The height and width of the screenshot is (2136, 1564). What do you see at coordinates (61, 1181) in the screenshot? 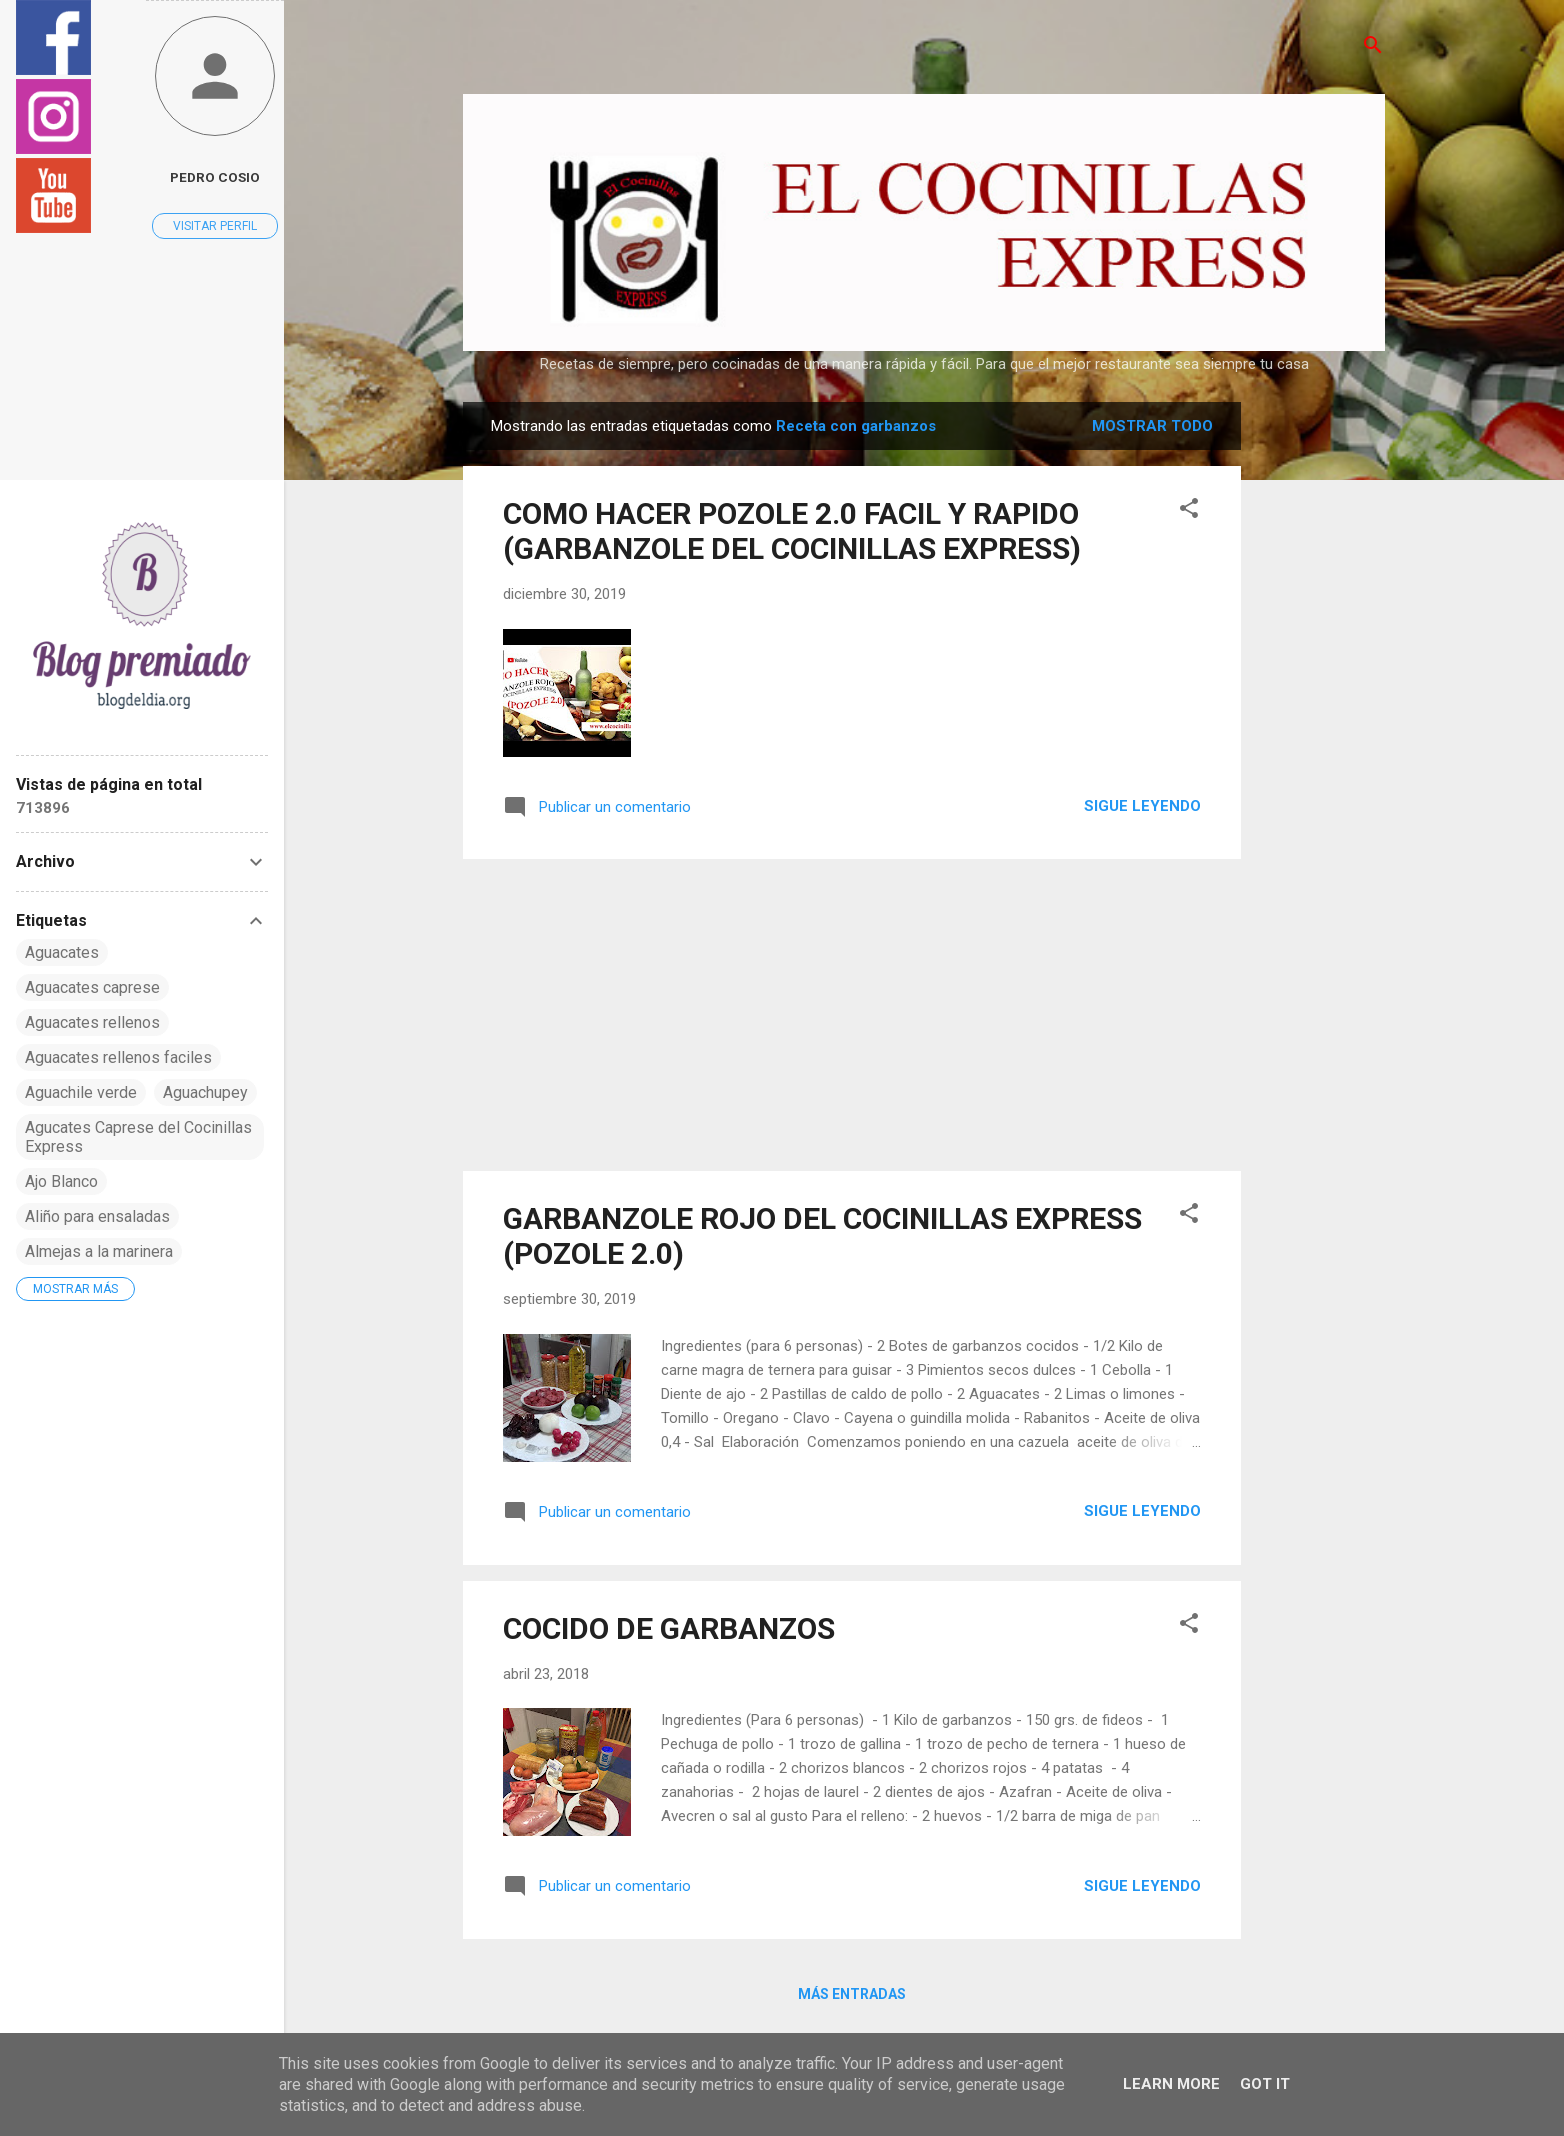
I see `Ajo Blanco` at bounding box center [61, 1181].